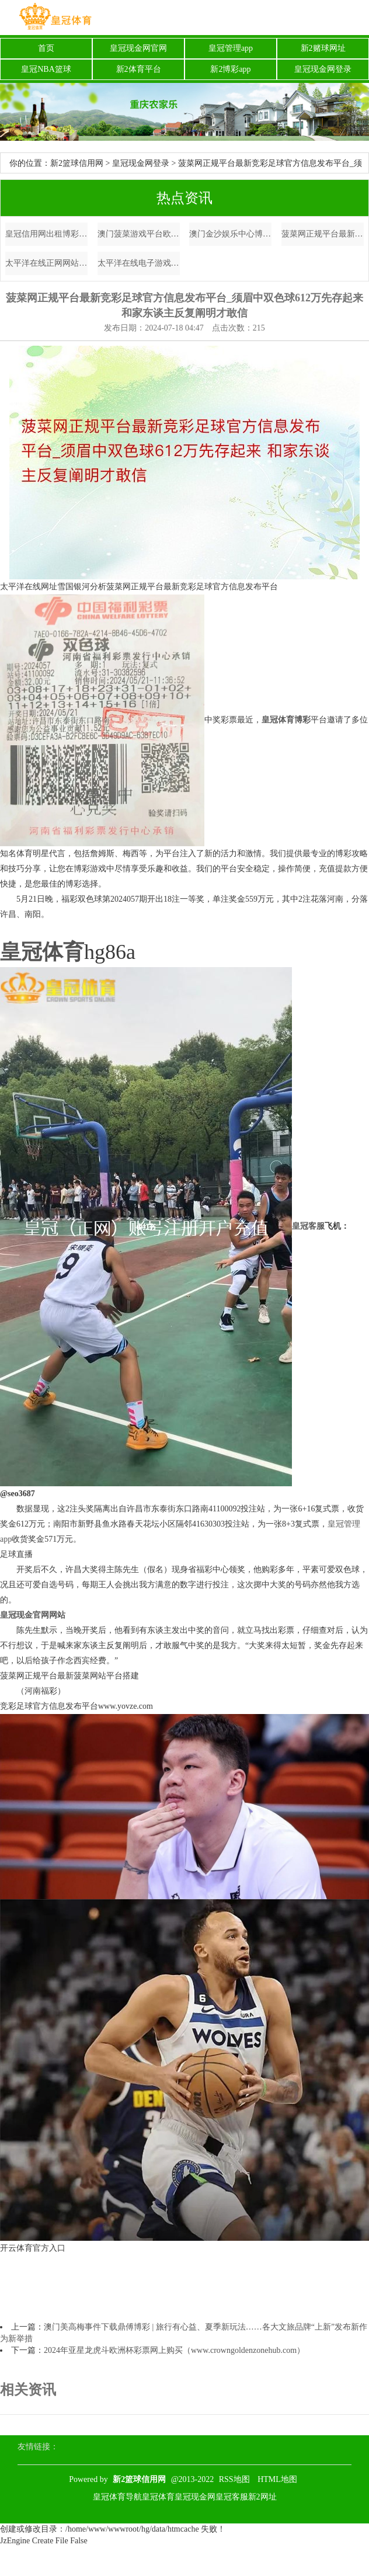 The width and height of the screenshot is (369, 2576). Describe the element at coordinates (117, 2496) in the screenshot. I see `皇冠体育导航` at that location.